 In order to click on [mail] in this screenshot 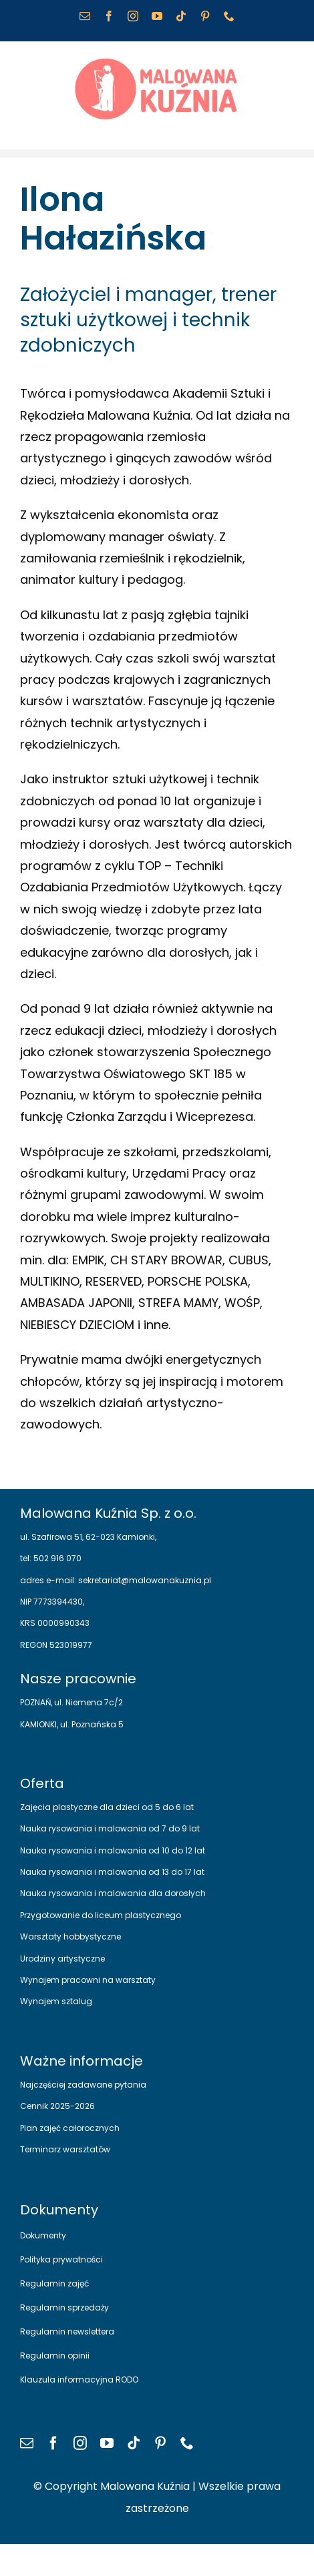, I will do `click(26, 2443)`.